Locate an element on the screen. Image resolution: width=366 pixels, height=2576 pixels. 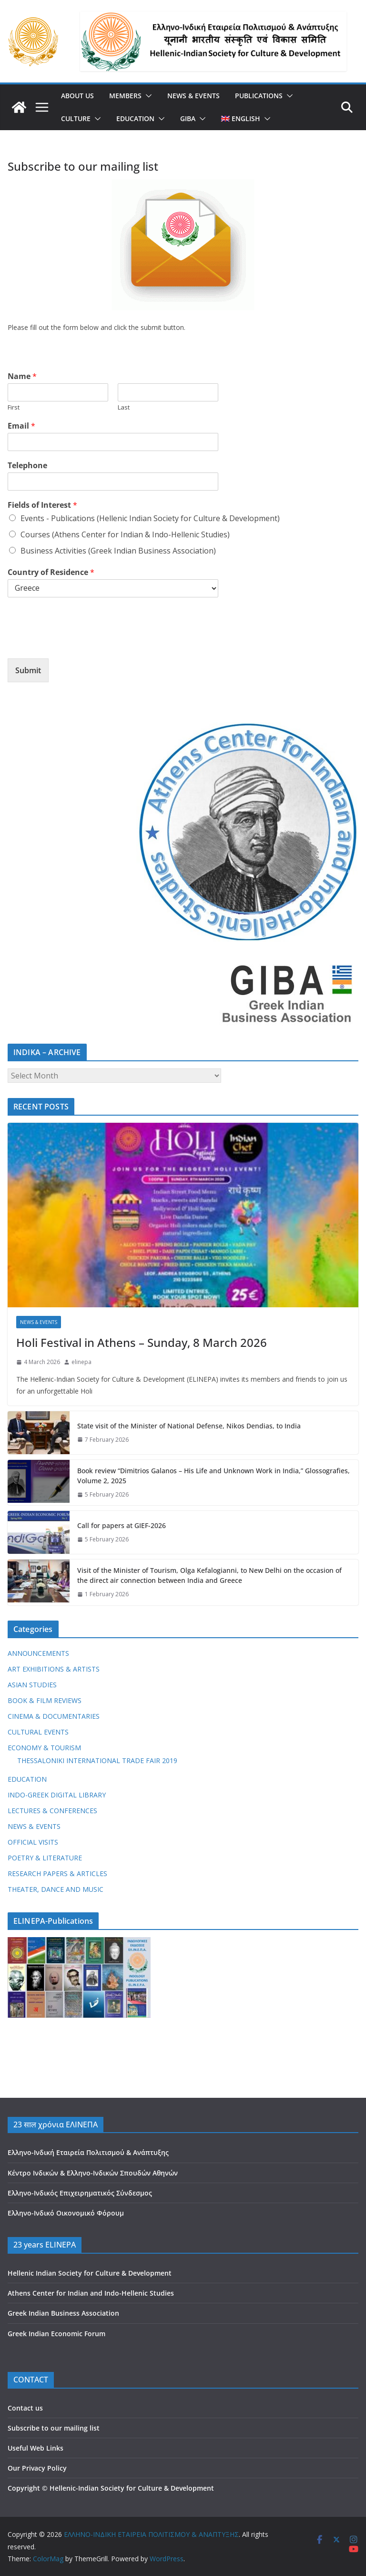
THEATER, DANCE AND MUSIC is located at coordinates (55, 1889).